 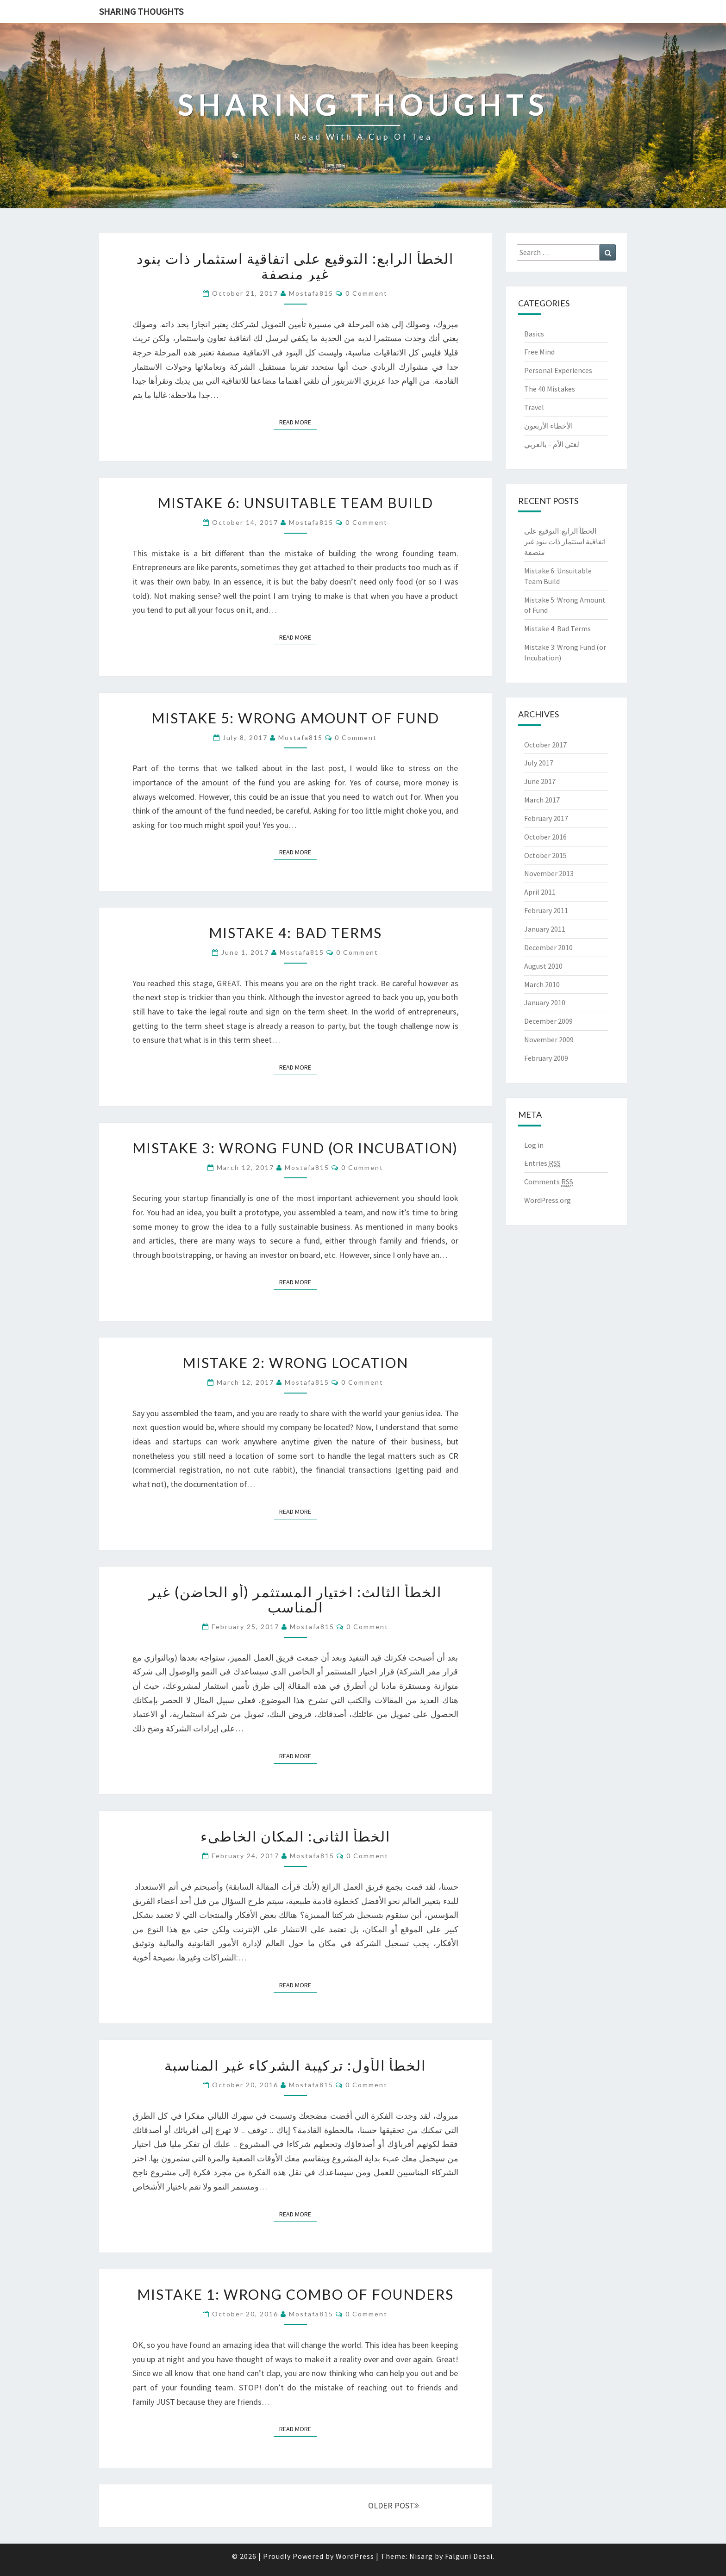 What do you see at coordinates (295, 2294) in the screenshot?
I see `Mistake 1: Wrong Combo of Founders` at bounding box center [295, 2294].